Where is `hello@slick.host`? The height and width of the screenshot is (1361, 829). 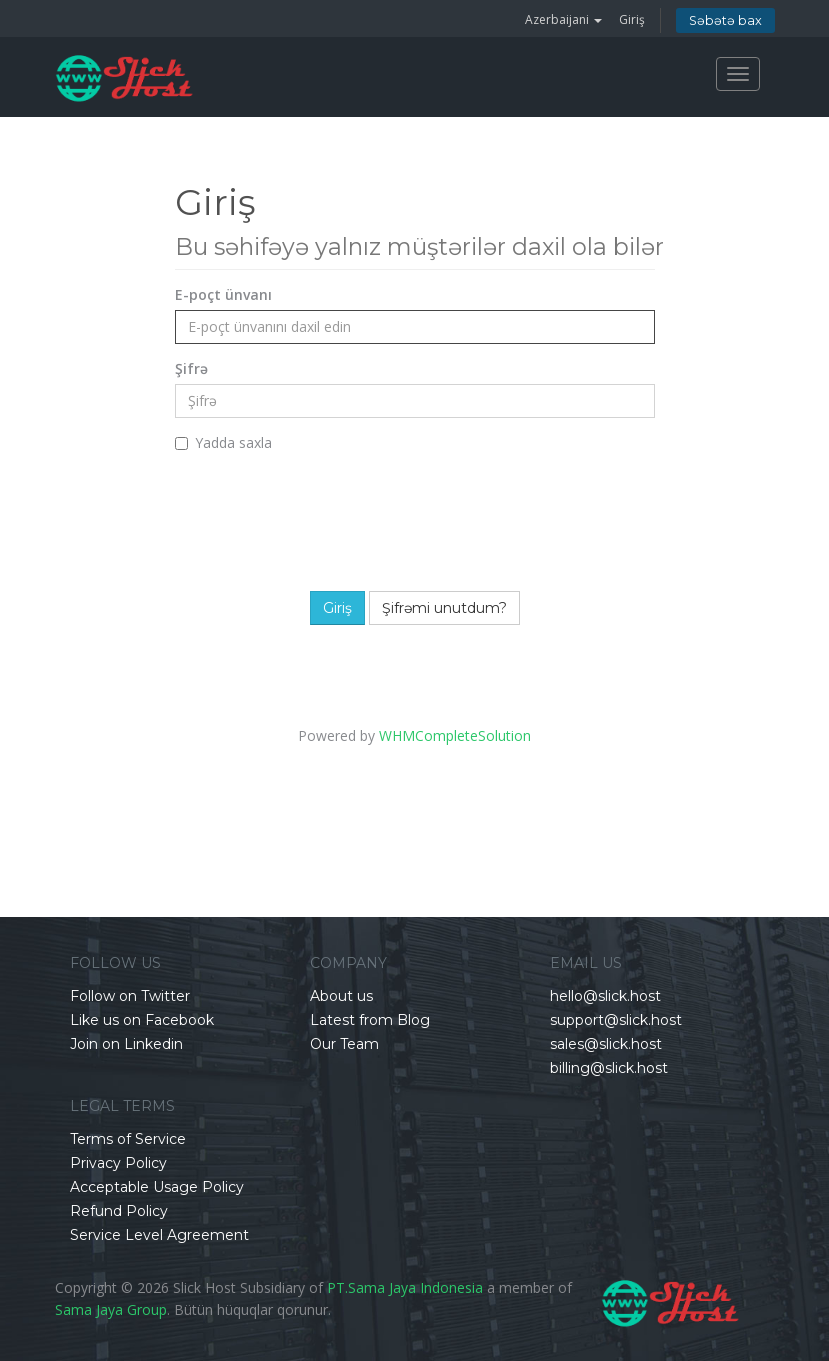 hello@slick.host is located at coordinates (605, 996).